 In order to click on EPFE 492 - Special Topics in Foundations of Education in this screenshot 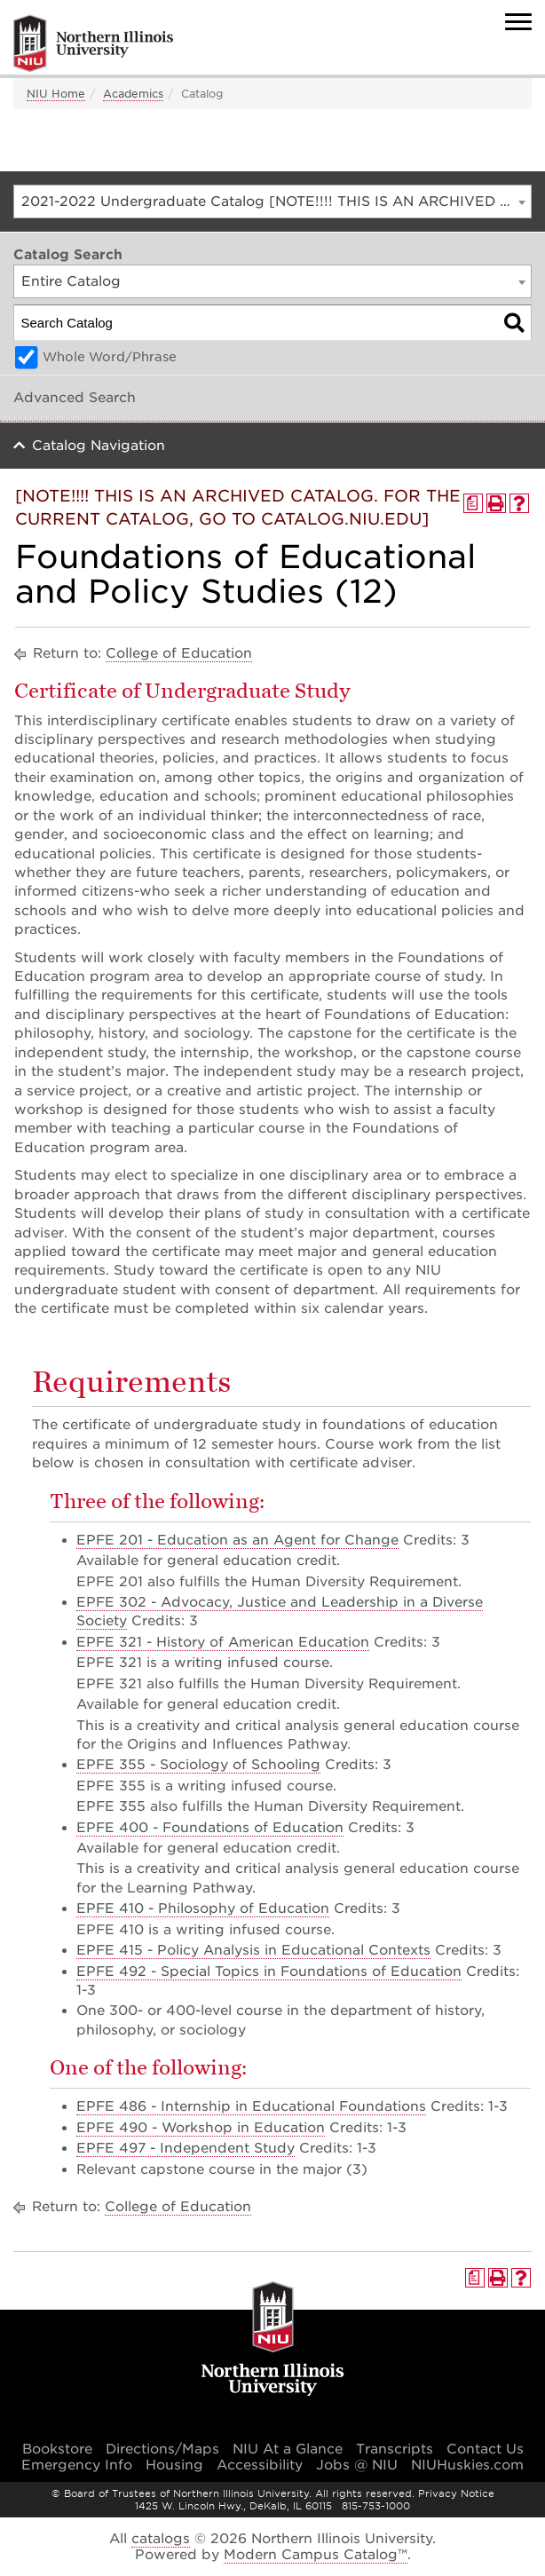, I will do `click(269, 1971)`.